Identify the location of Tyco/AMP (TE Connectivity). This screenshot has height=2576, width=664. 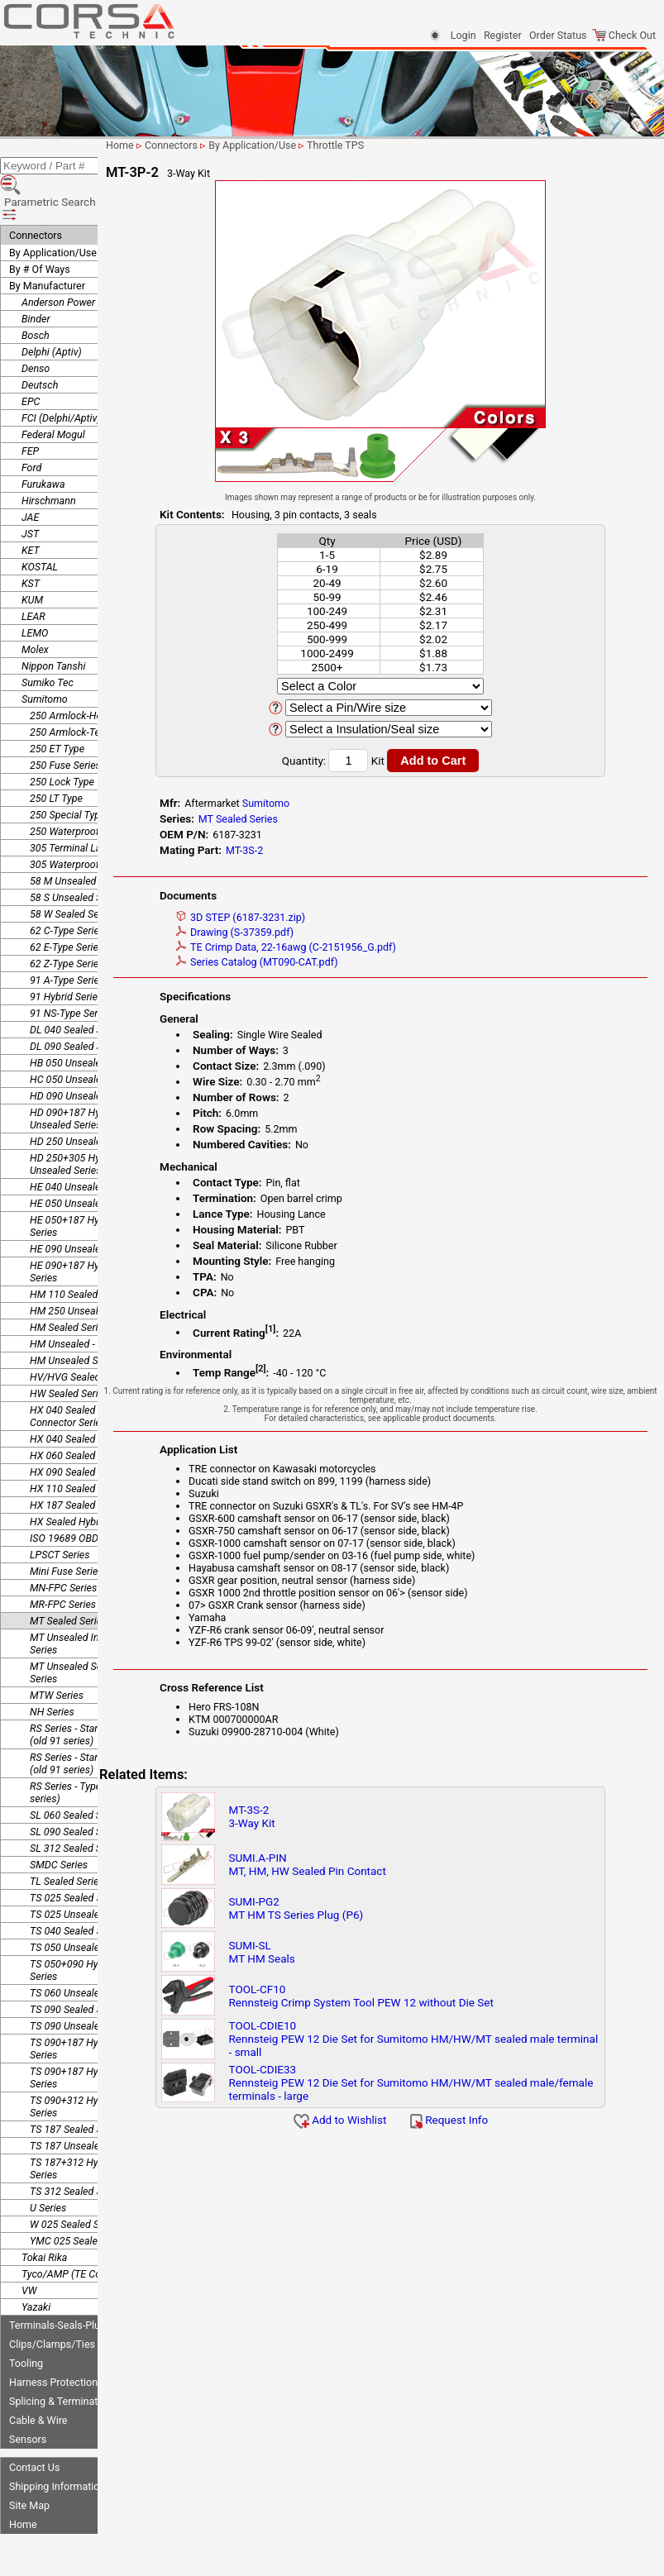
(84, 2232).